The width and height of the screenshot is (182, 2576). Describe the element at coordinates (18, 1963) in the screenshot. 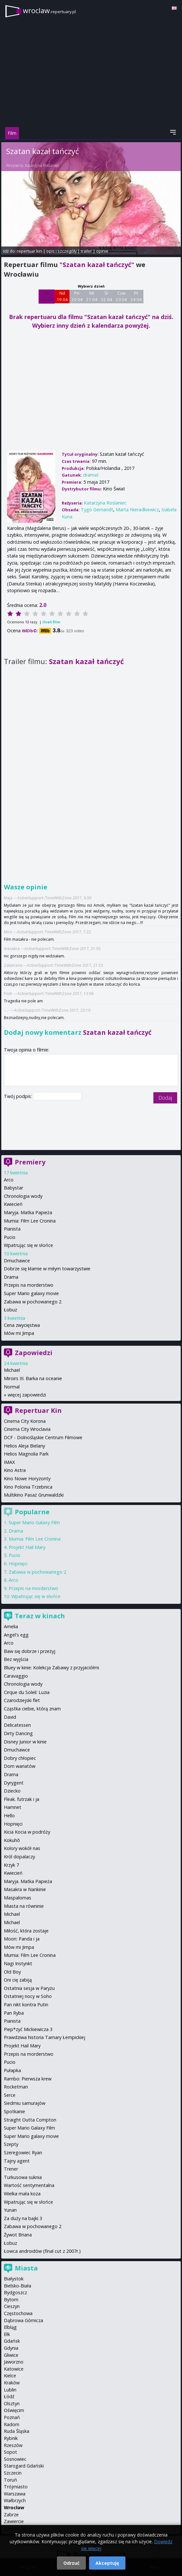

I see `Nagi Instynkt` at that location.